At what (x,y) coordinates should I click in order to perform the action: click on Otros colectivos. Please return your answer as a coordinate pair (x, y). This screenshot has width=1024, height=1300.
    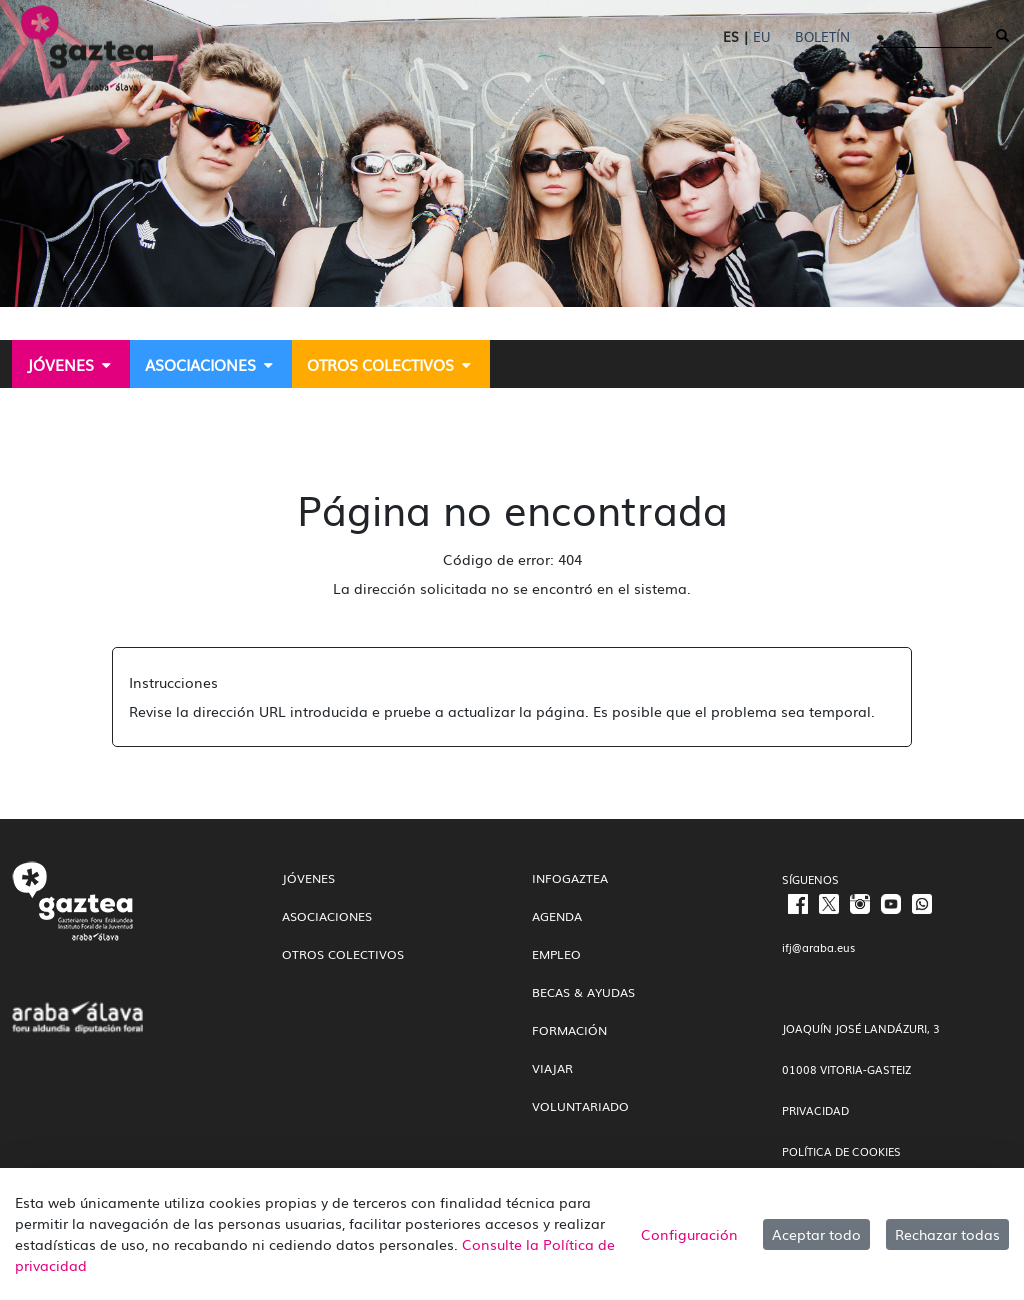
    Looking at the image, I should click on (343, 954).